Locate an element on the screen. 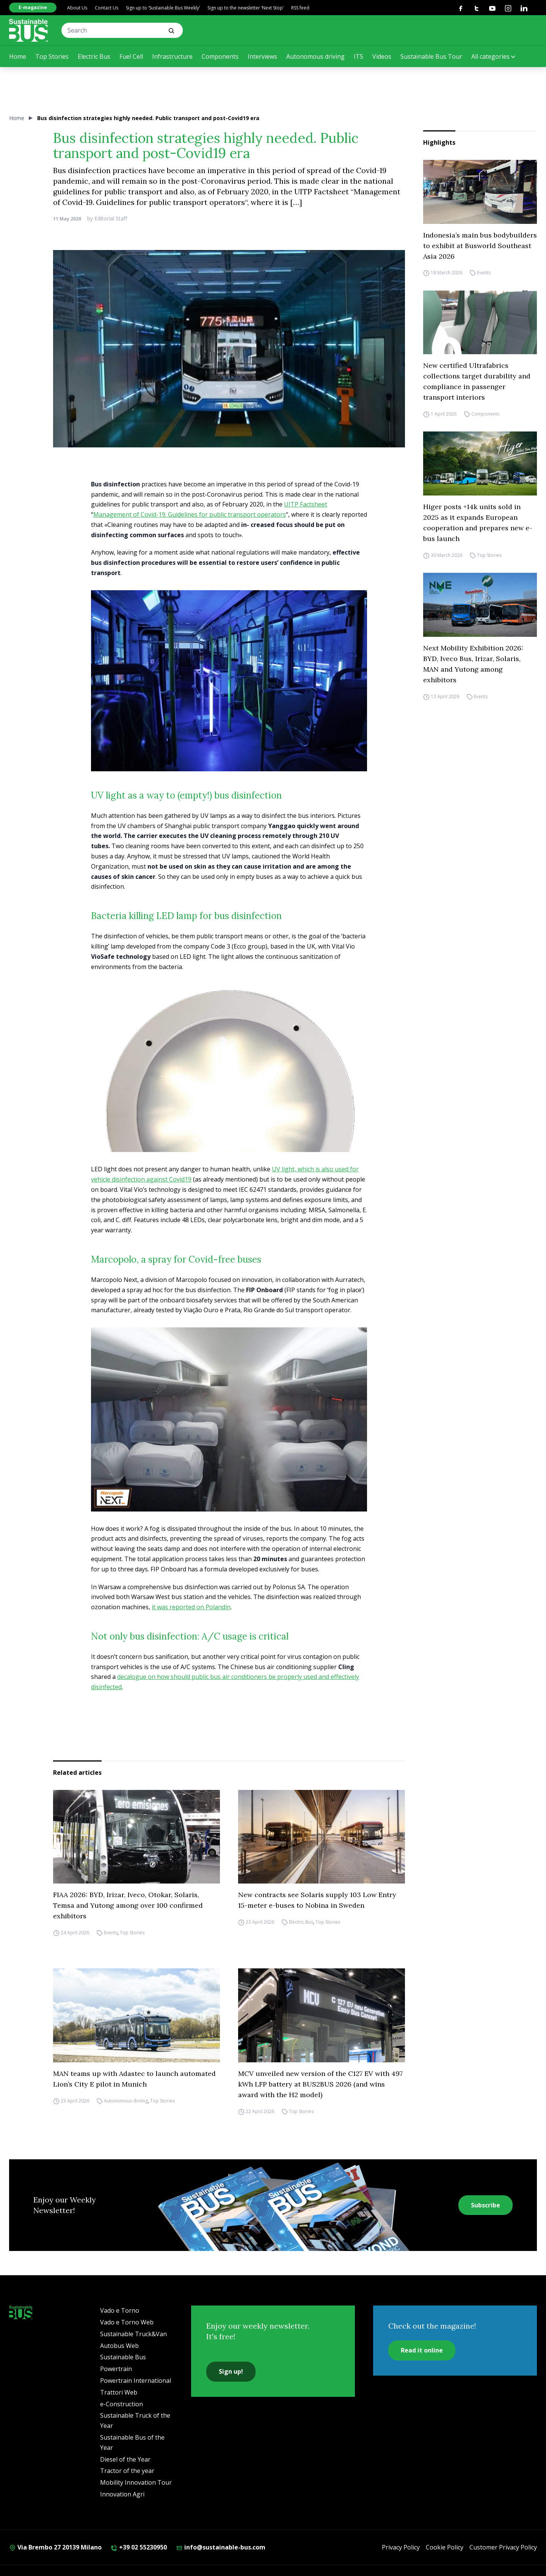 Image resolution: width=546 pixels, height=2576 pixels. Diesel of the Year is located at coordinates (125, 2459).